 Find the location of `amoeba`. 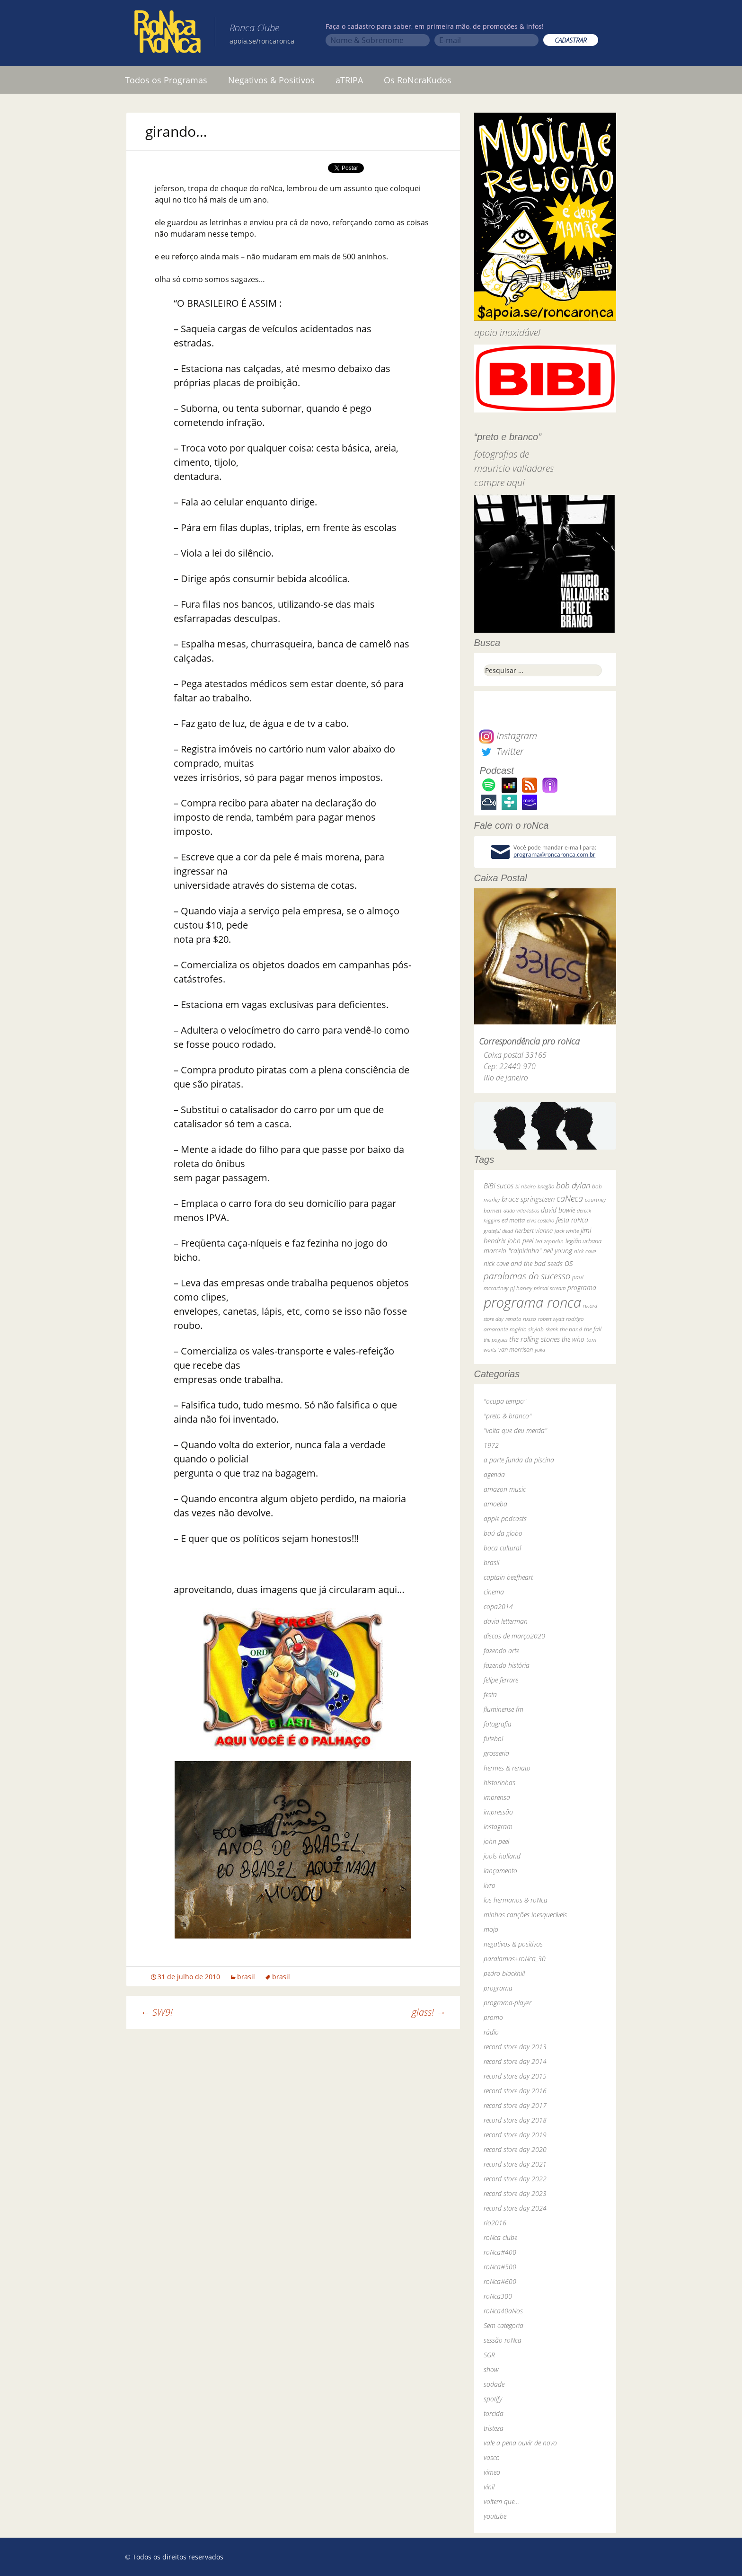

amoeba is located at coordinates (495, 1503).